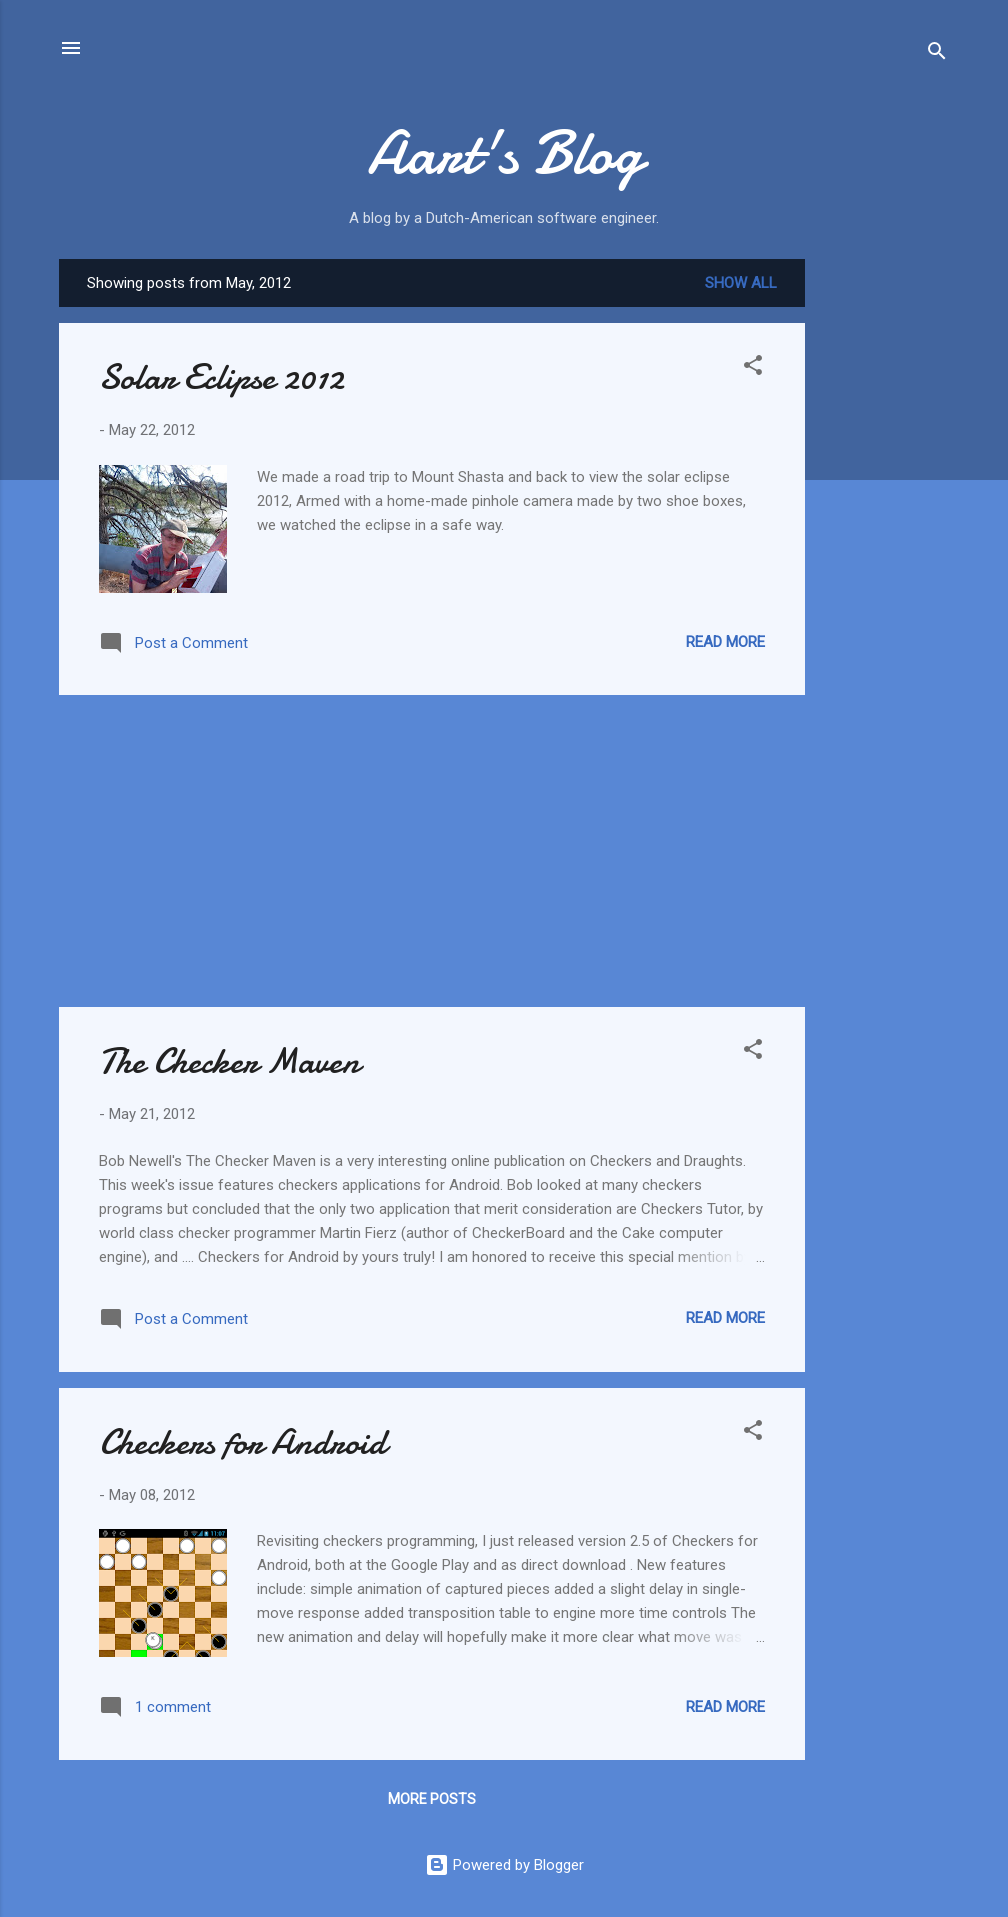 This screenshot has height=1917, width=1008. What do you see at coordinates (725, 642) in the screenshot?
I see `Read more` at bounding box center [725, 642].